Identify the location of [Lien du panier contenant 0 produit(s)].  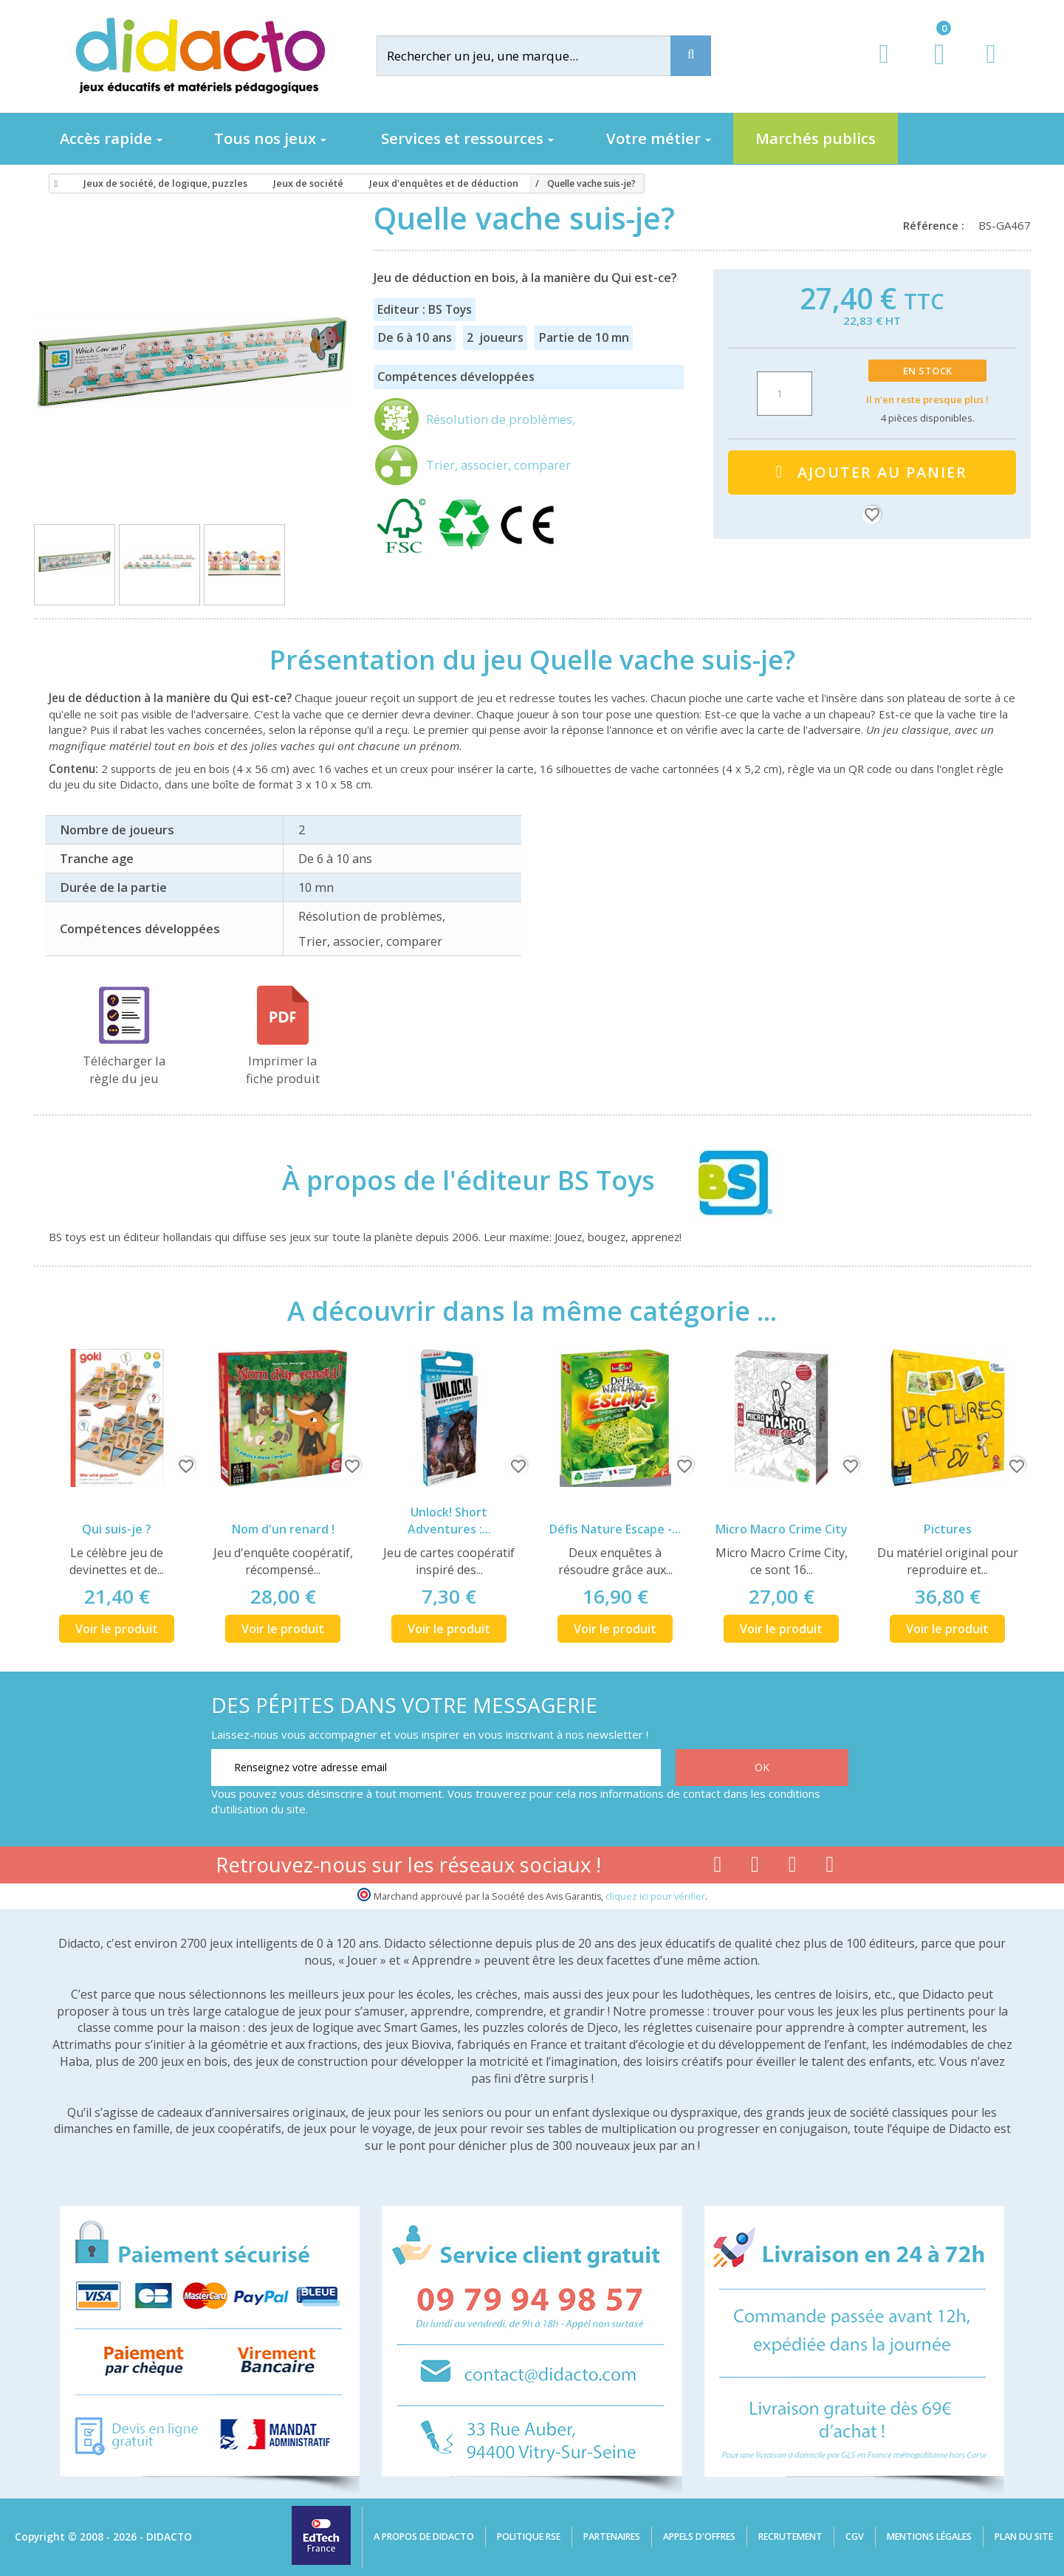
(931, 67).